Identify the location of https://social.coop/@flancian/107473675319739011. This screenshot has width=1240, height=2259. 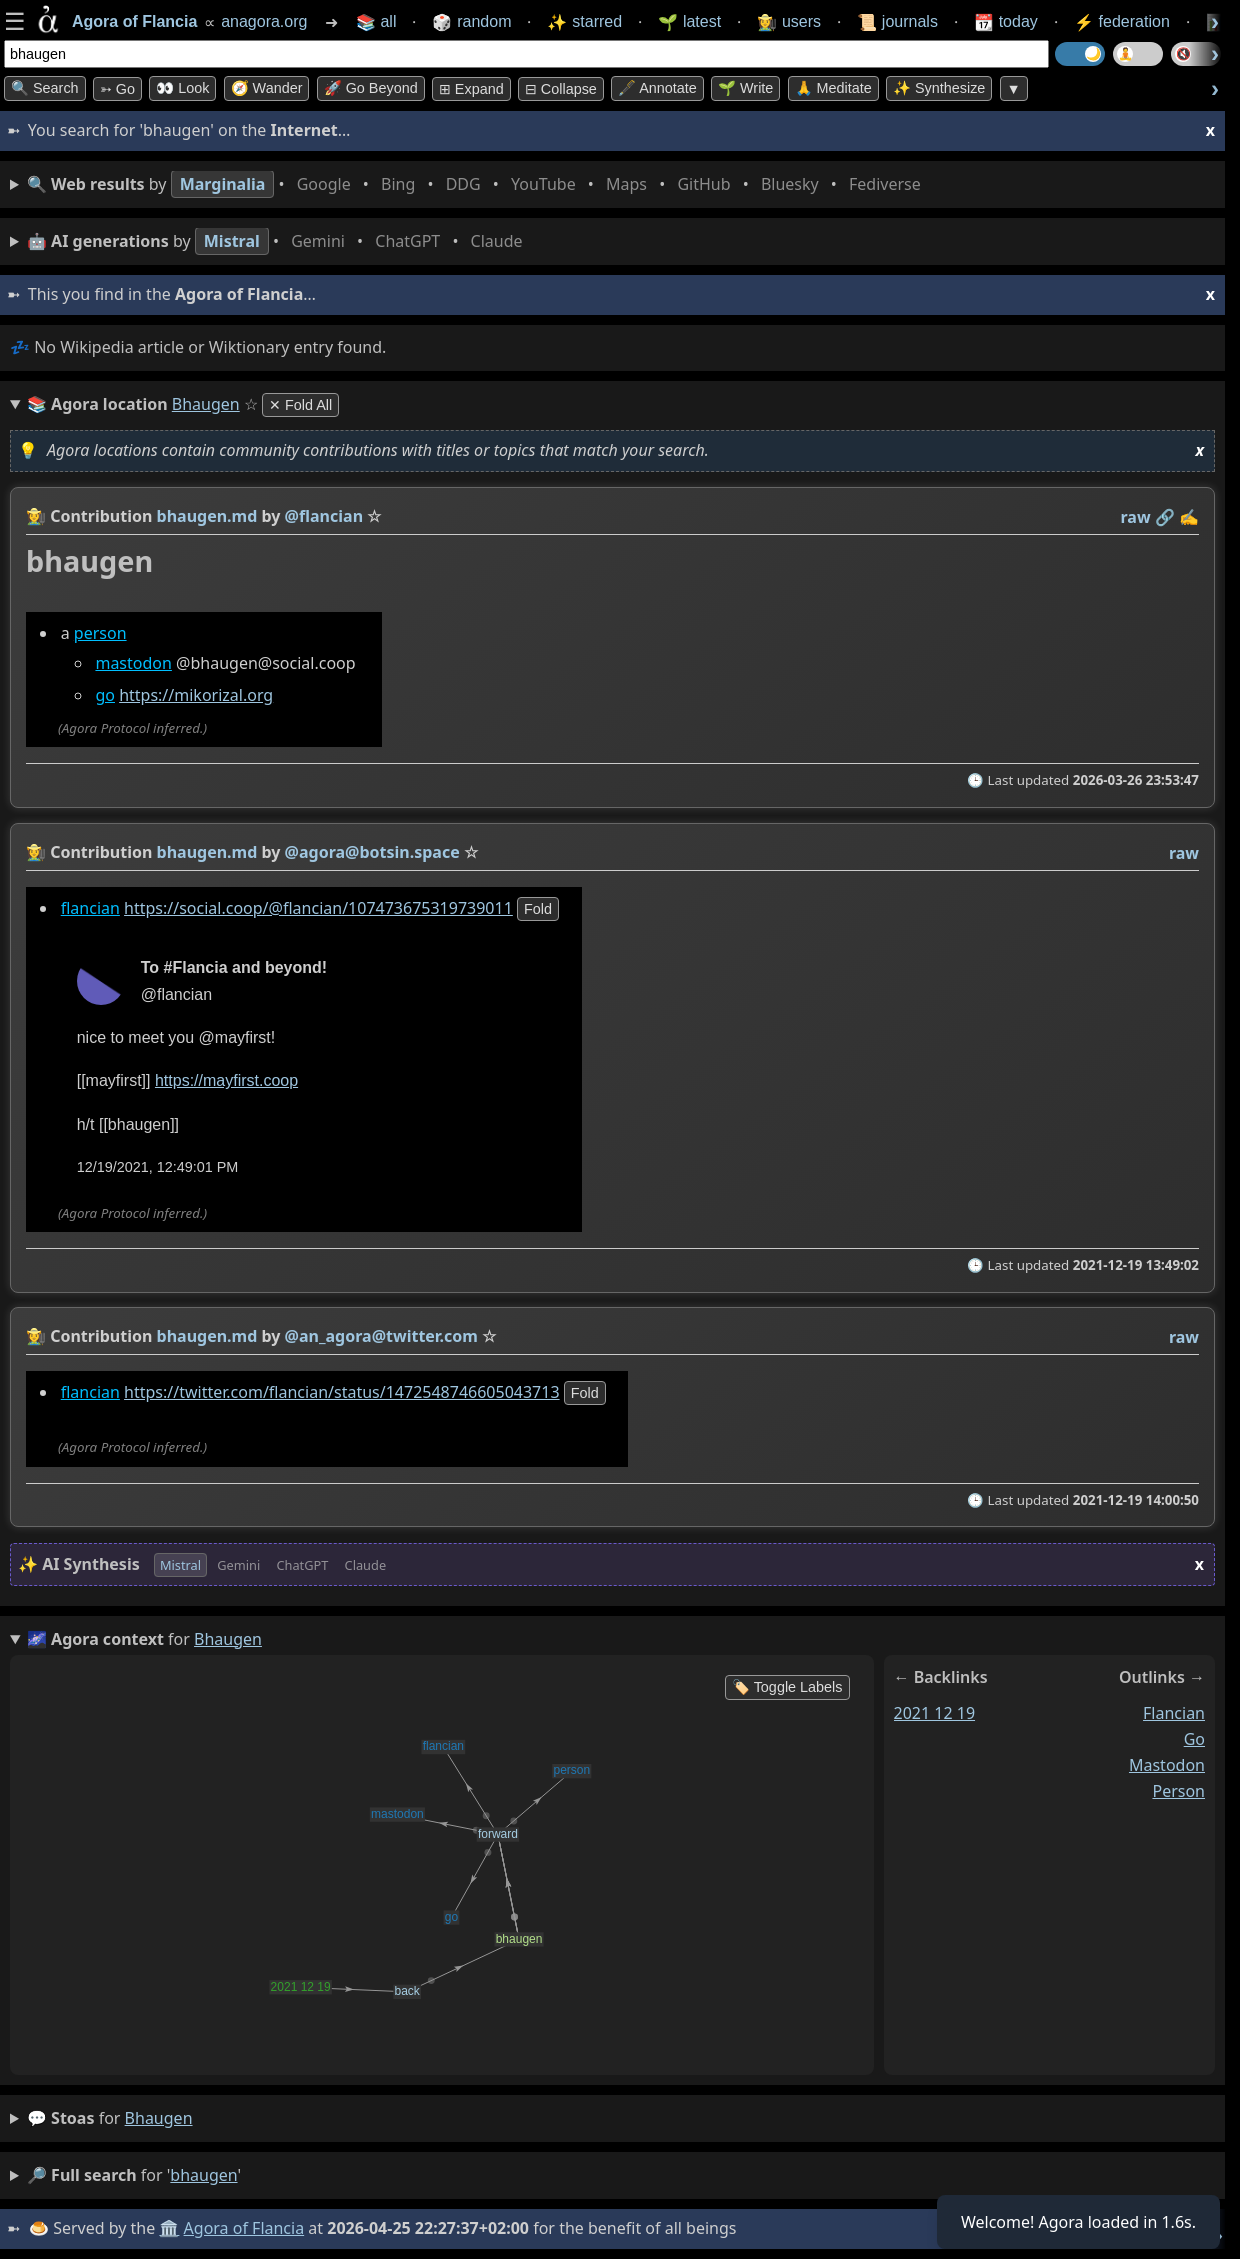
(318, 908).